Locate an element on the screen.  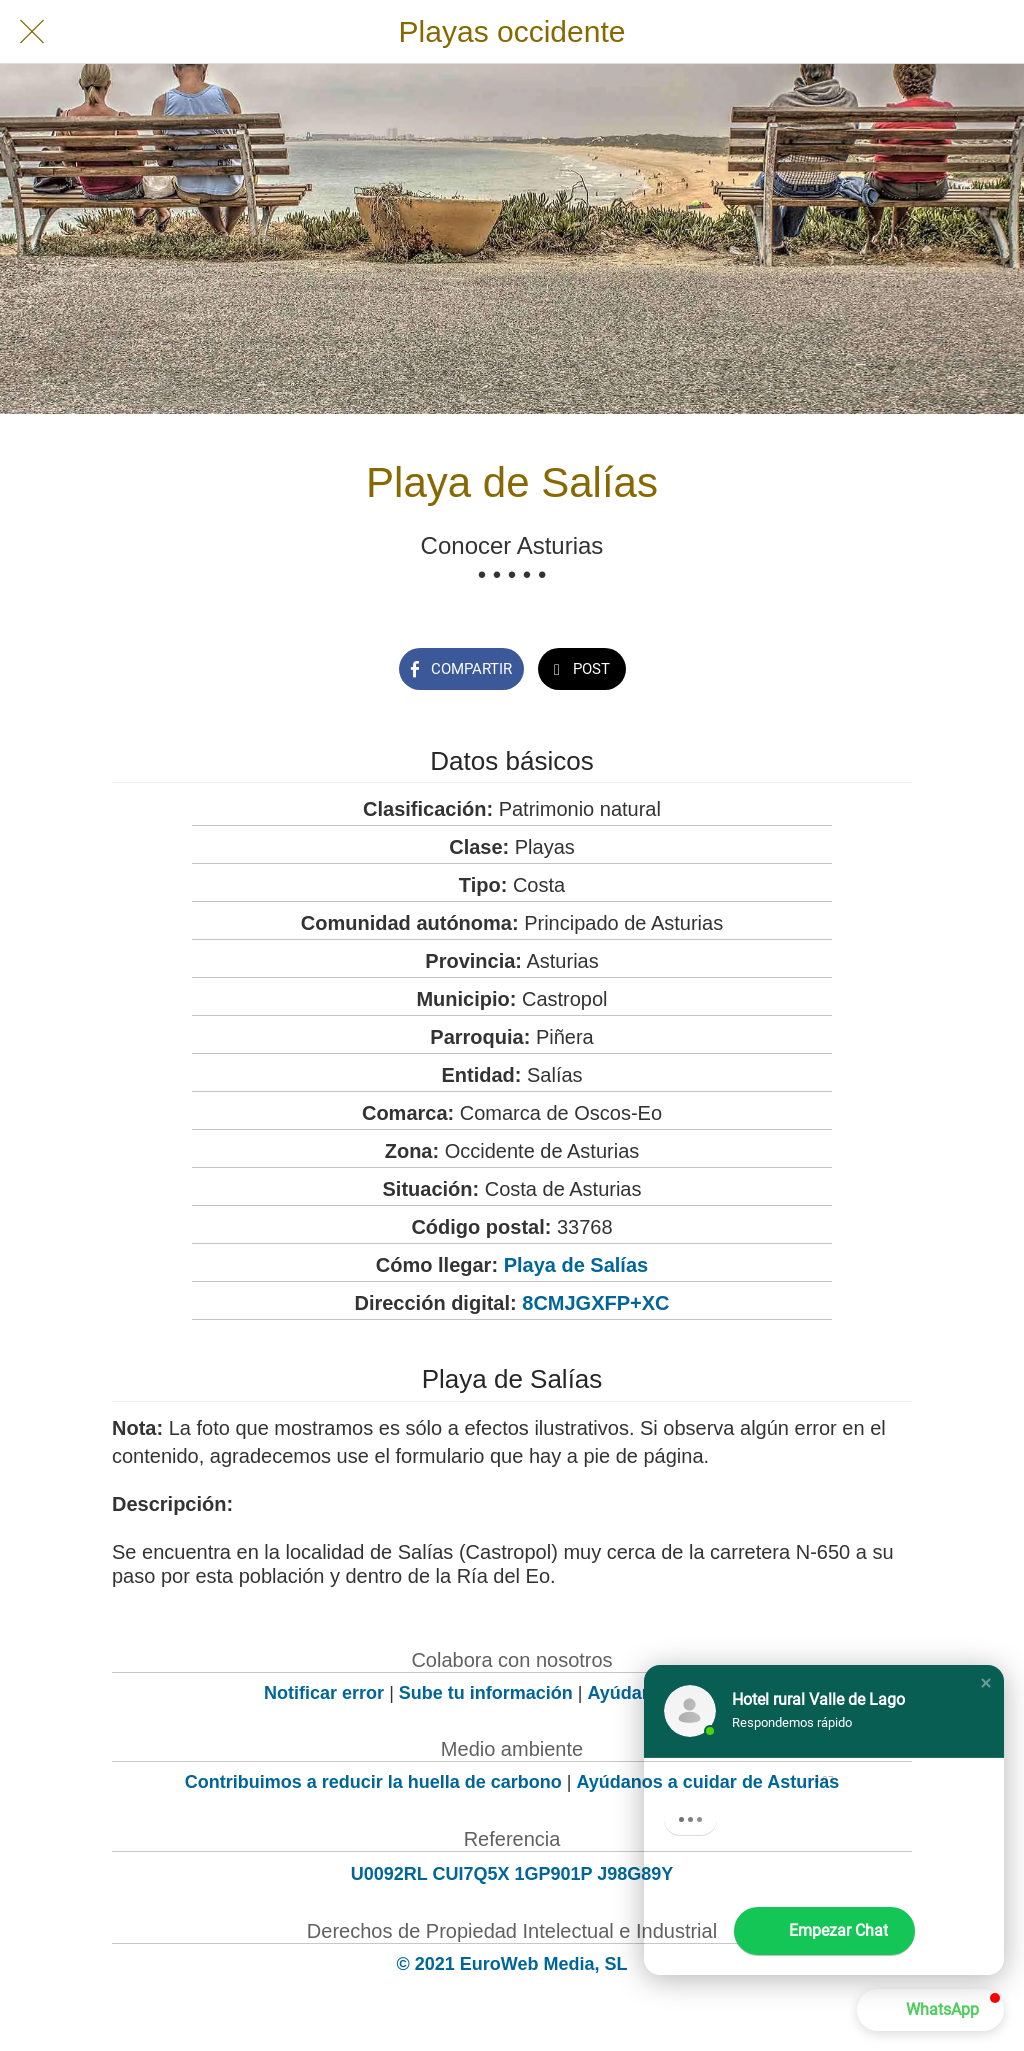
© 2021 EuroWeb Media, SL is located at coordinates (512, 1964).